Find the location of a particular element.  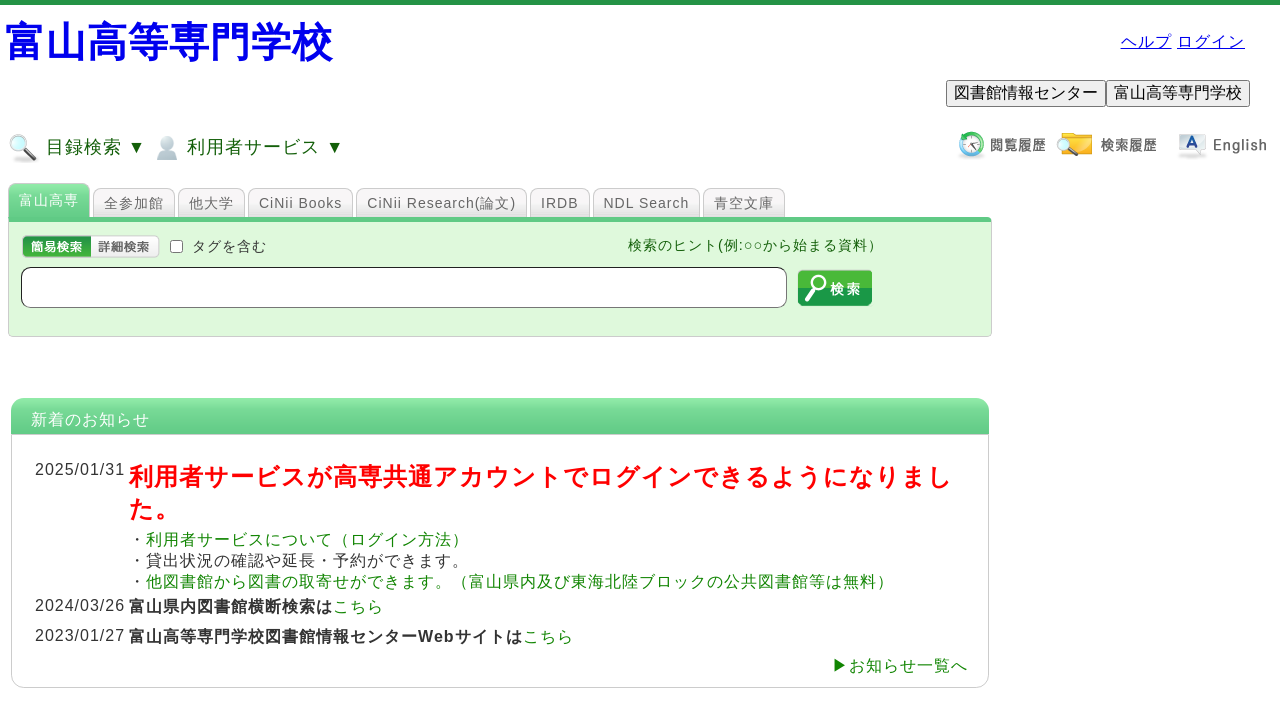

▶お知らせ一覧へ is located at coordinates (900, 665).